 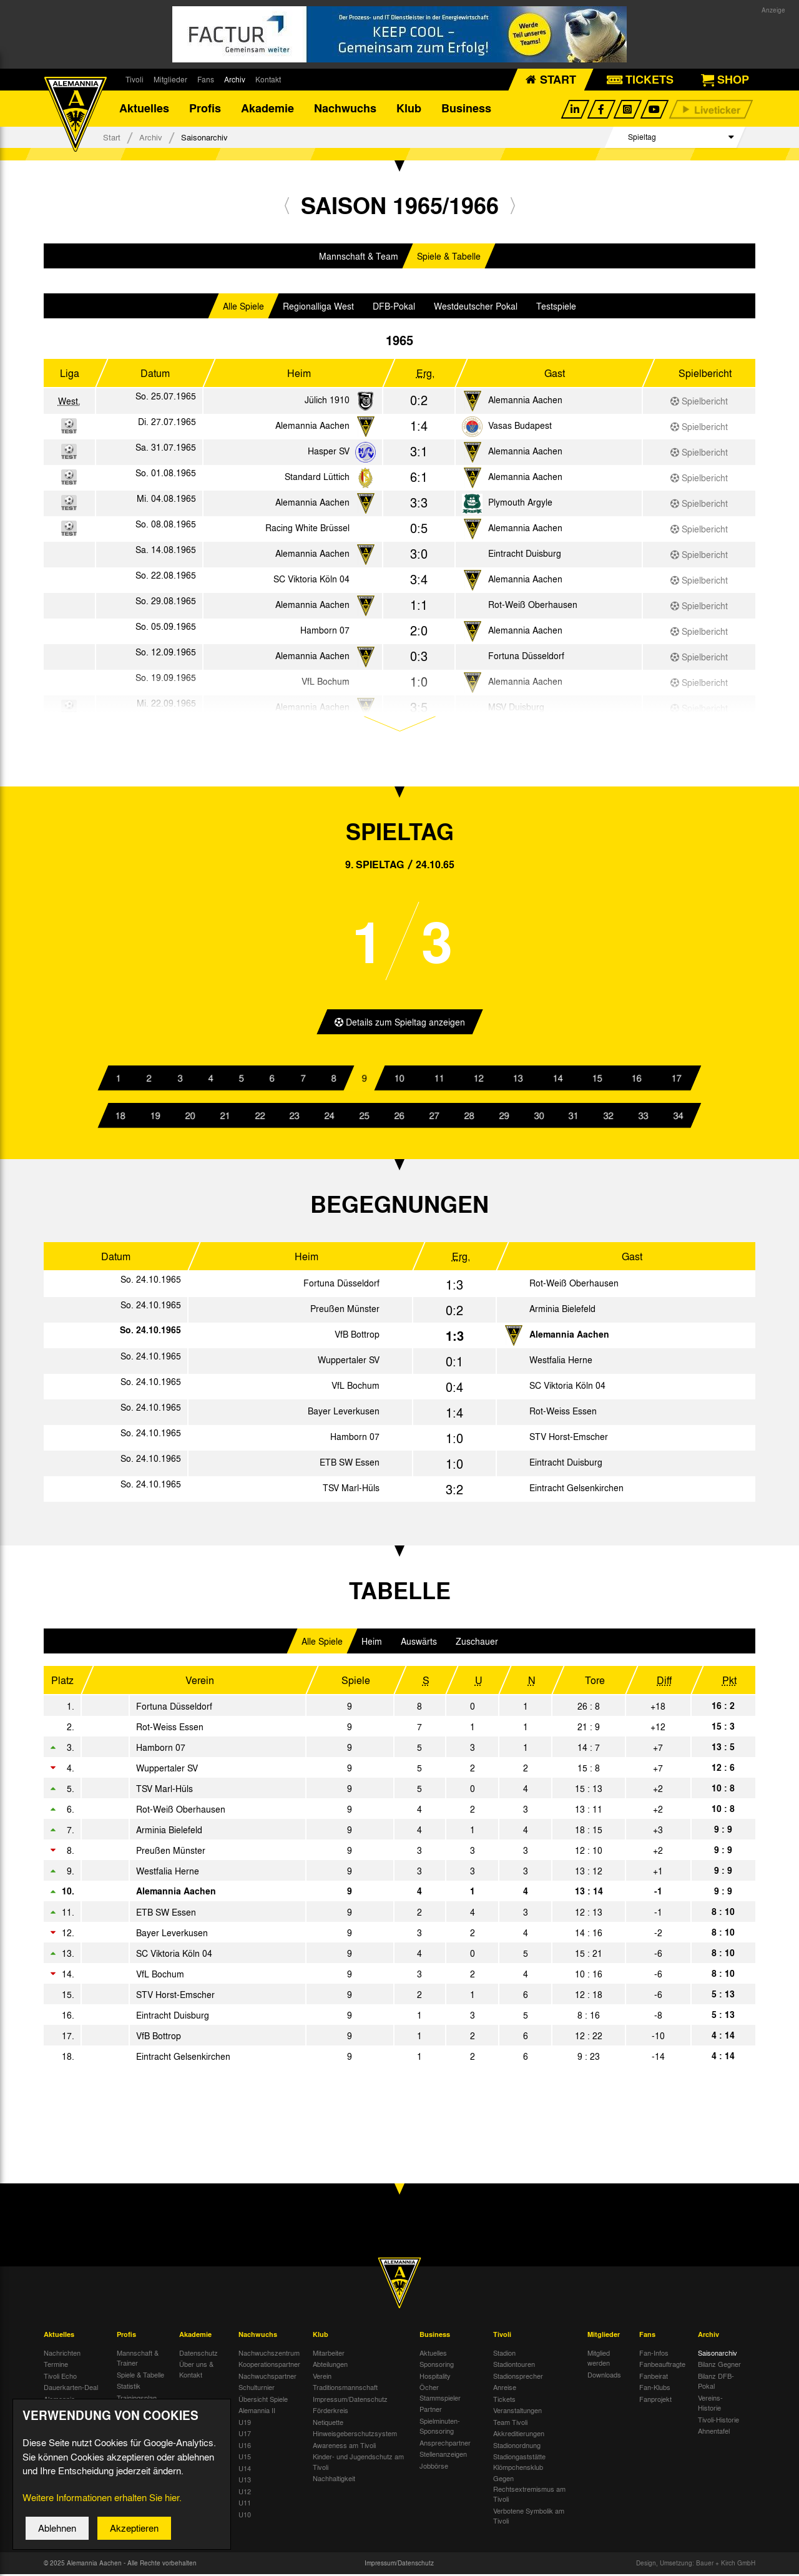 I want to click on U15, so click(x=244, y=2459).